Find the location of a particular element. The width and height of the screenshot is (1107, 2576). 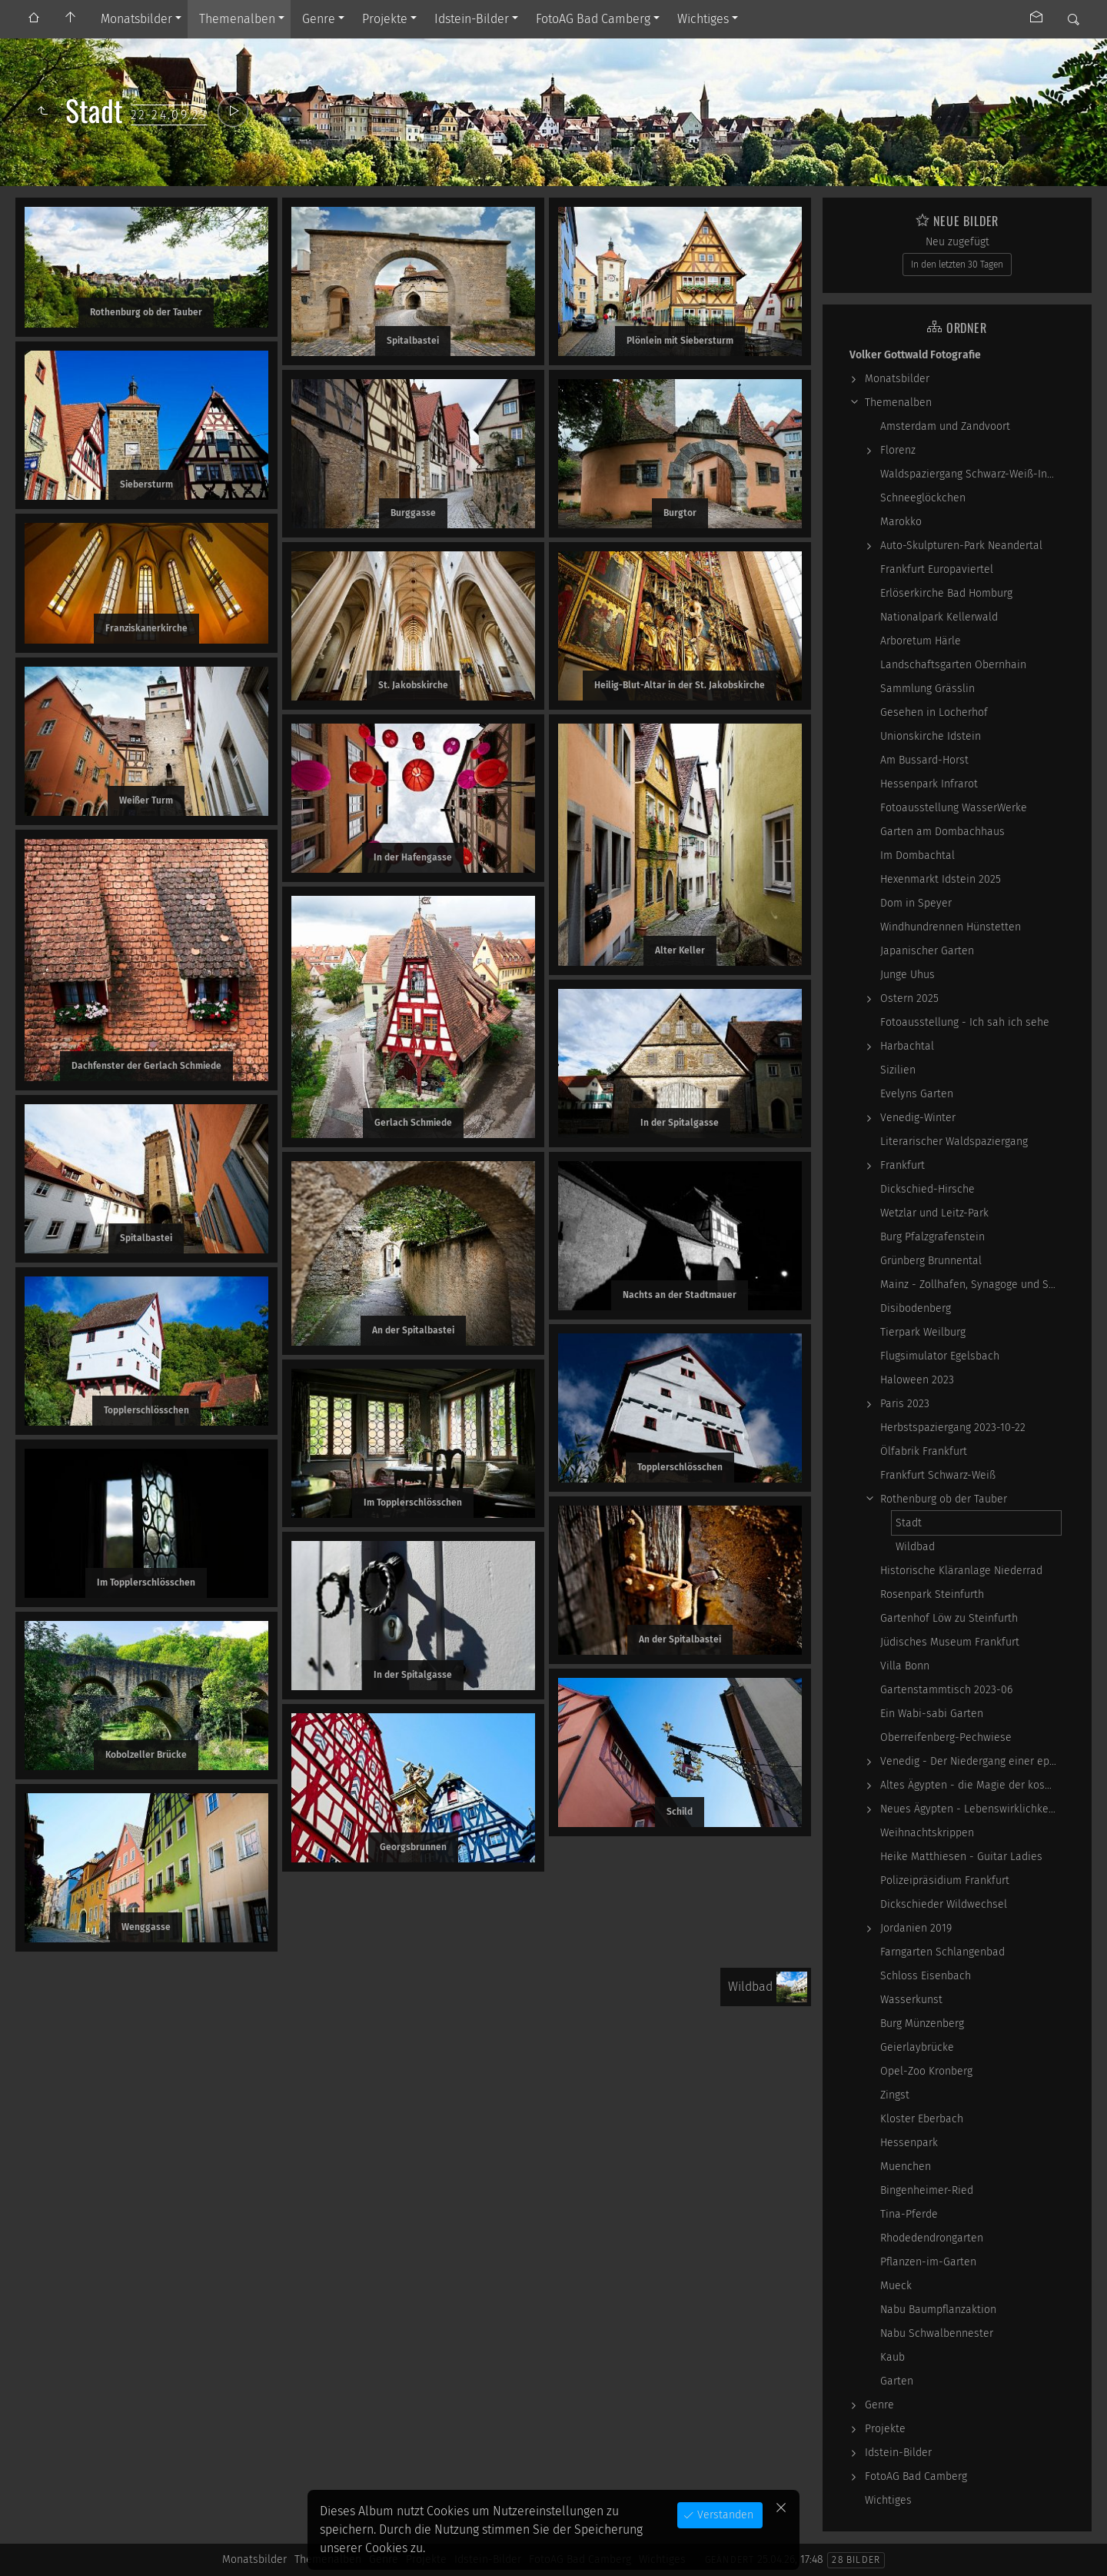

Tina-Pferde is located at coordinates (909, 2214).